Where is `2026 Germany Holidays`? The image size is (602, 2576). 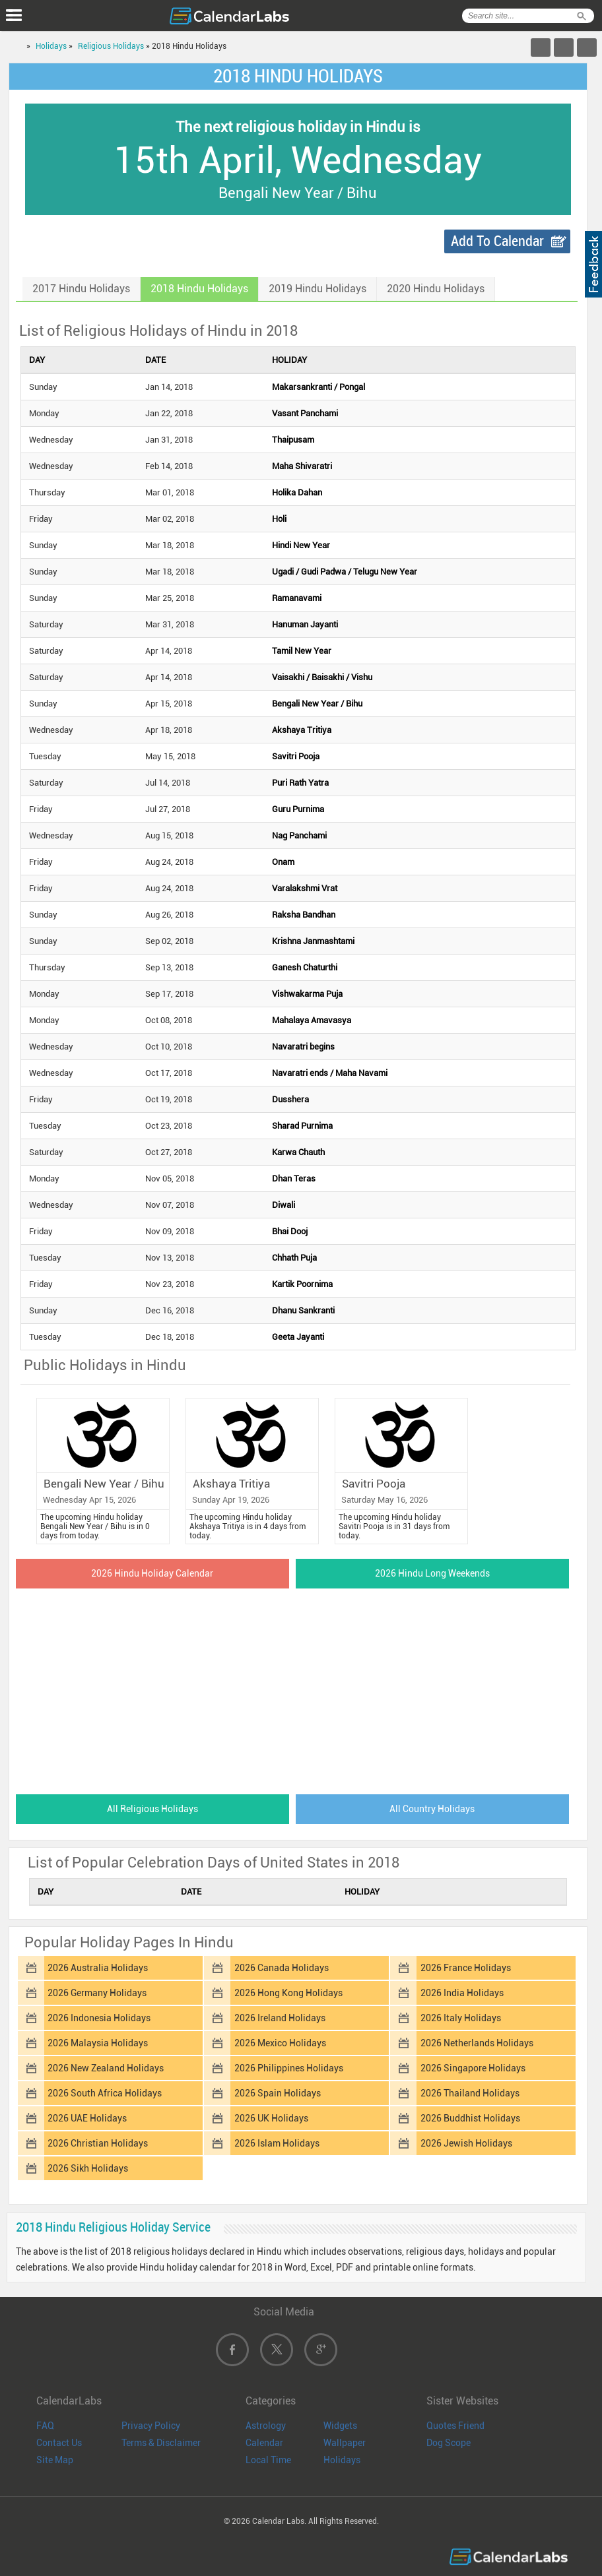
2026 Germany Holidays is located at coordinates (97, 1993).